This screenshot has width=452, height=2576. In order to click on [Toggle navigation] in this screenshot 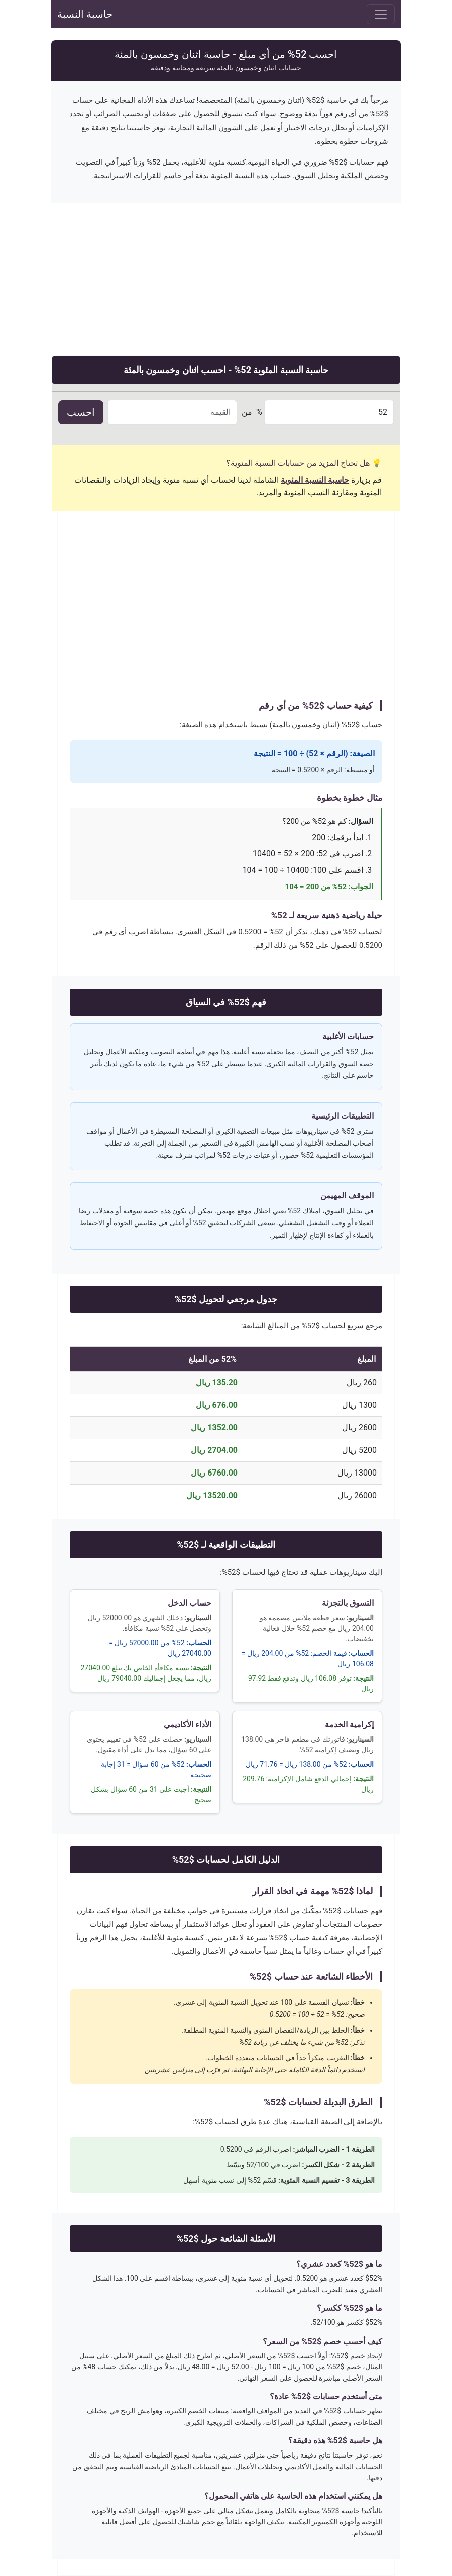, I will do `click(381, 14)`.